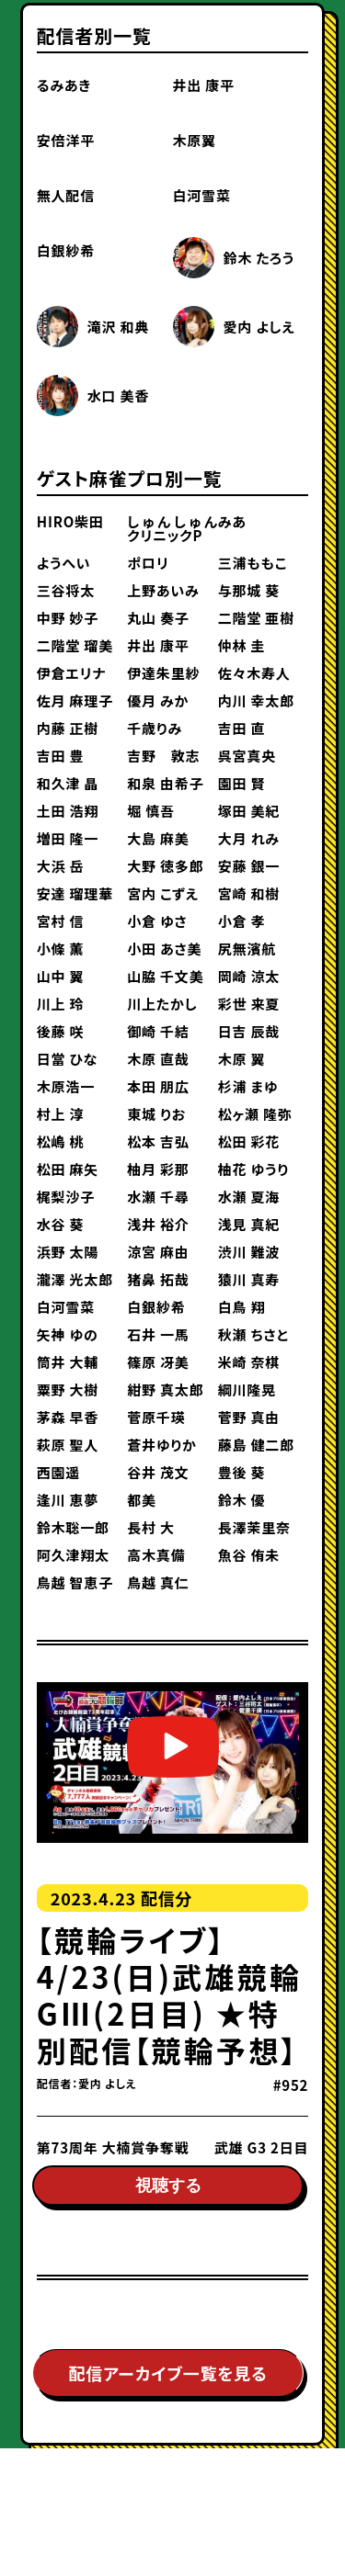 The image size is (345, 2576). What do you see at coordinates (163, 756) in the screenshot?
I see `吉野 敦志` at bounding box center [163, 756].